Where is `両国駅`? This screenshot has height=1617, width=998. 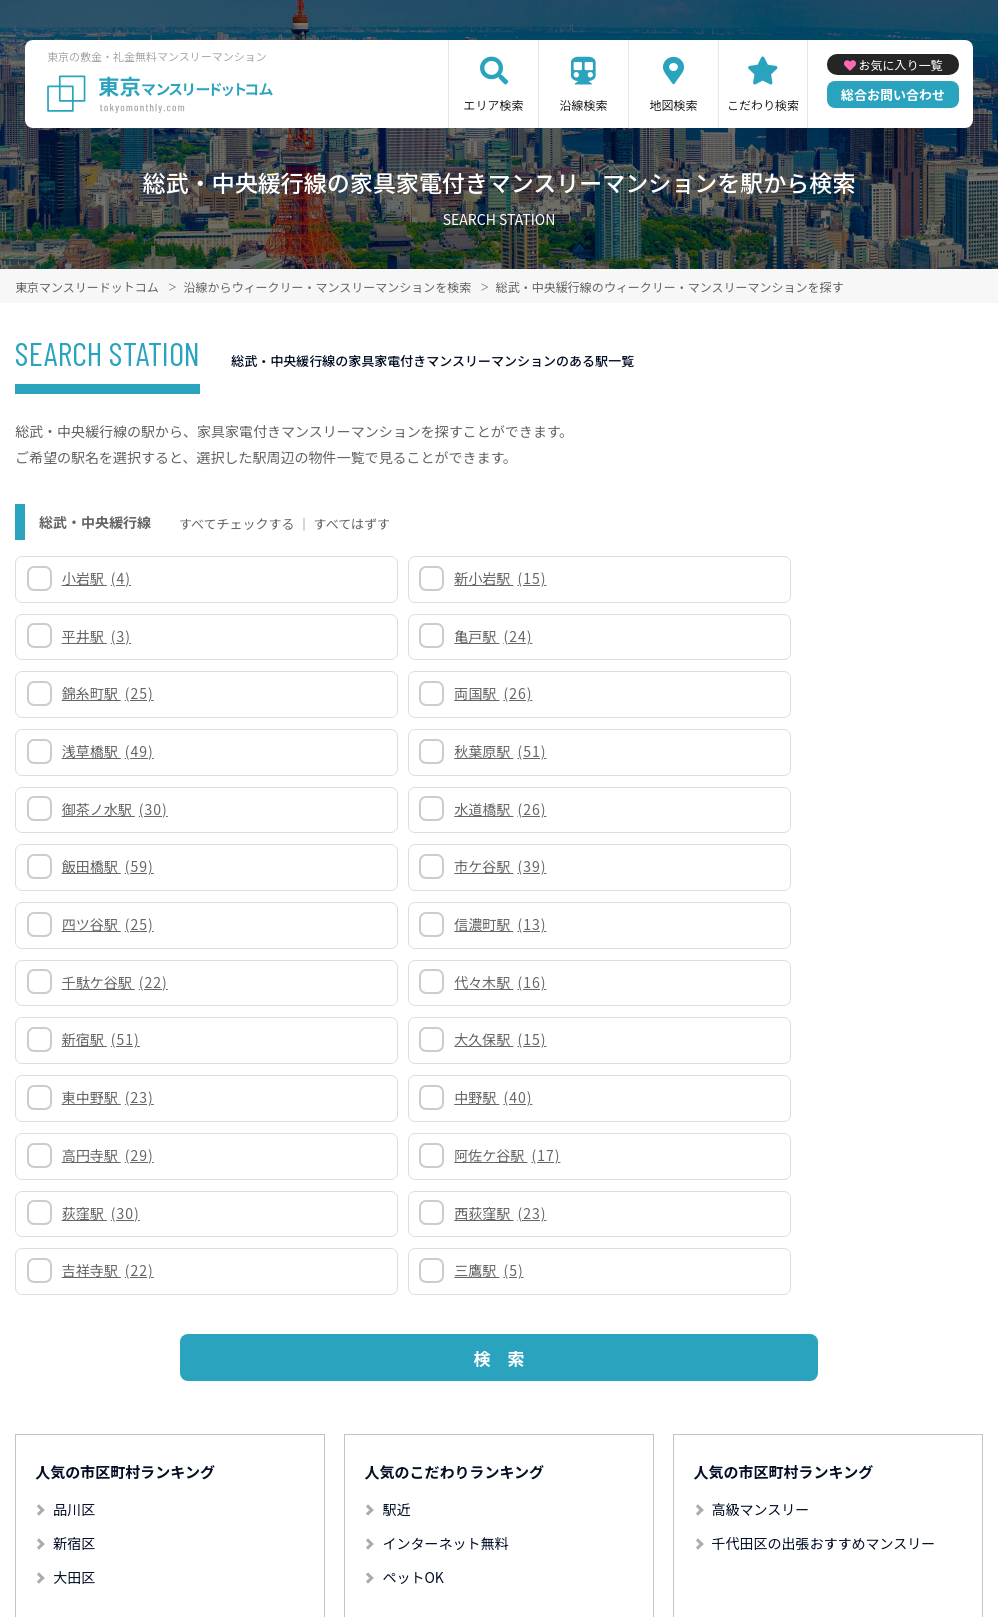
両国駅 is located at coordinates (352, 636).